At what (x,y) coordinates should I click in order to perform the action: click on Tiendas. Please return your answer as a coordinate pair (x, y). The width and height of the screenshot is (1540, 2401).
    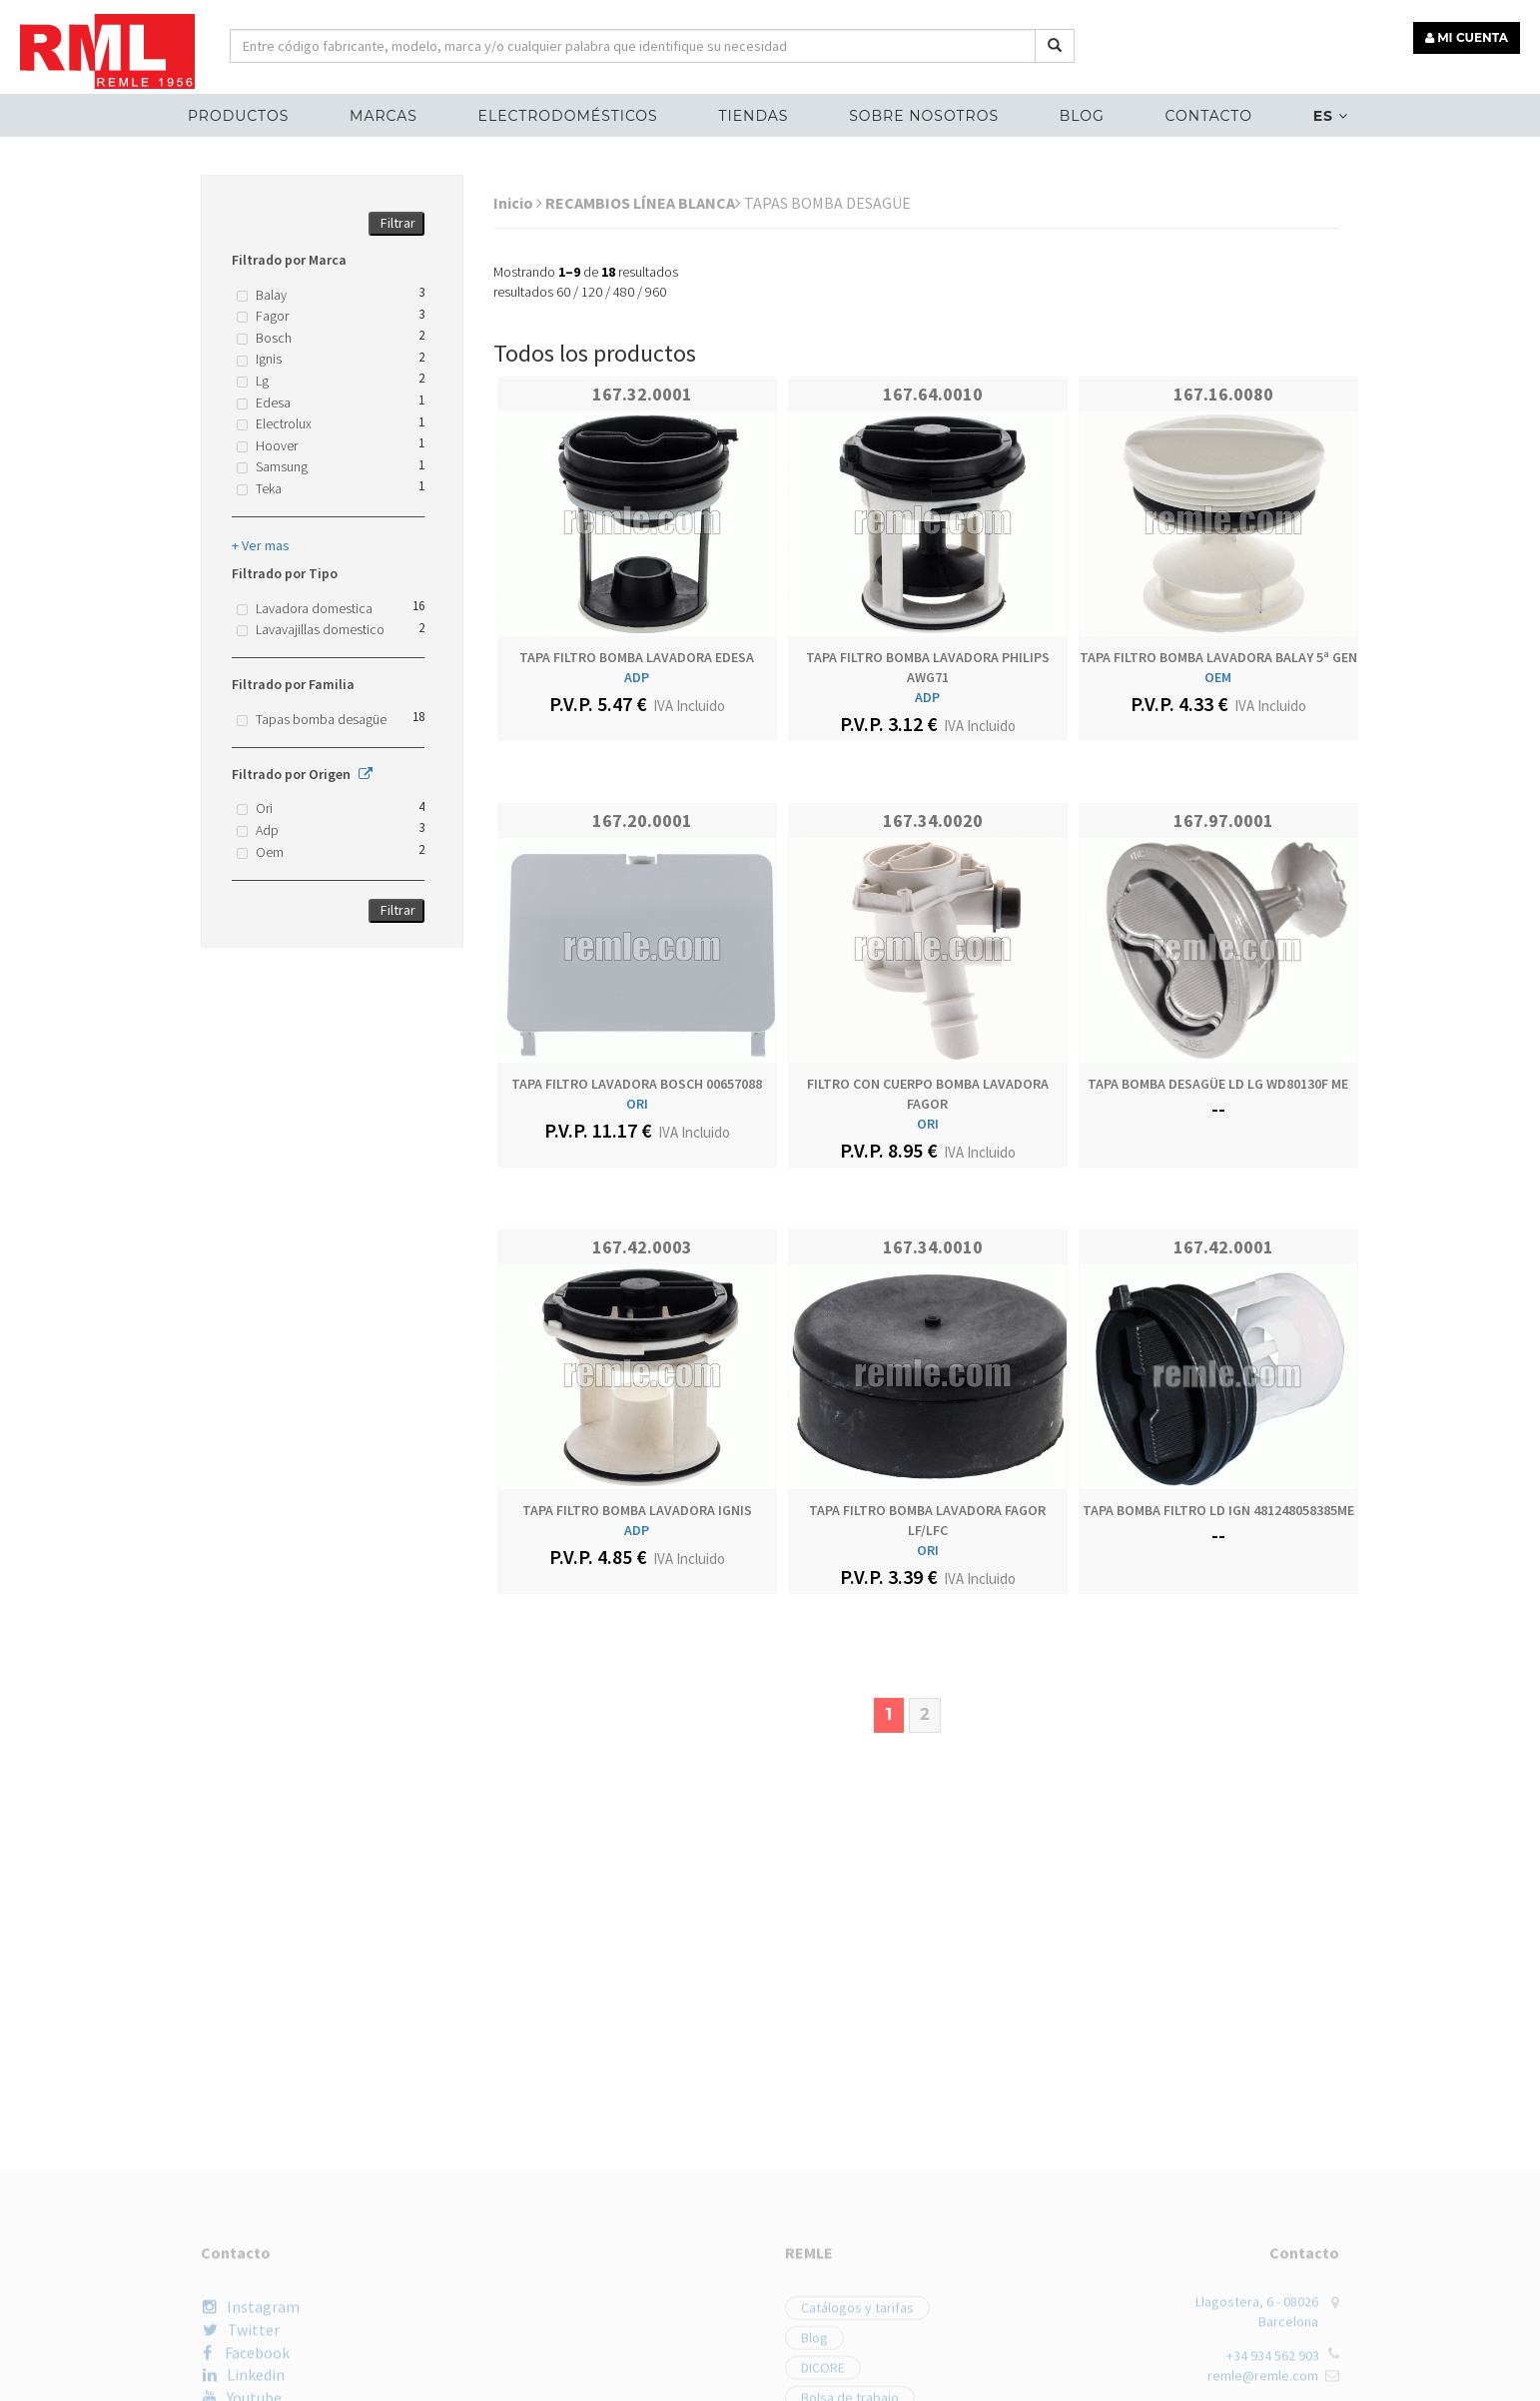
    Looking at the image, I should click on (753, 116).